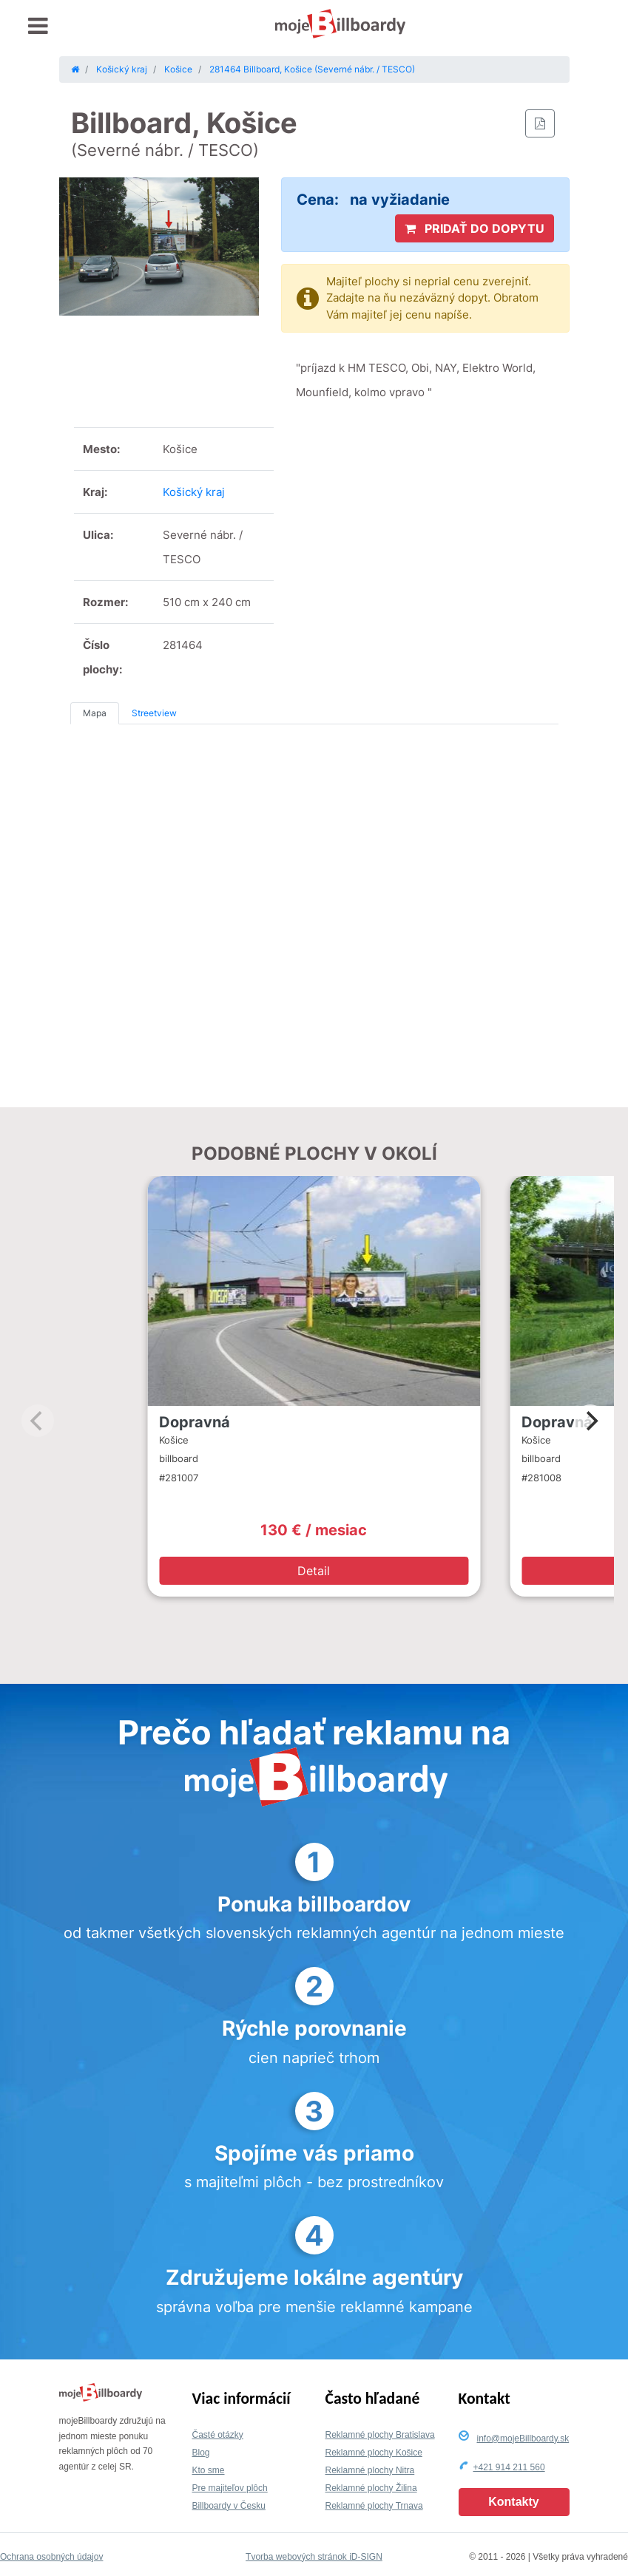 This screenshot has height=2576, width=628. What do you see at coordinates (217, 2435) in the screenshot?
I see `Časté otázky` at bounding box center [217, 2435].